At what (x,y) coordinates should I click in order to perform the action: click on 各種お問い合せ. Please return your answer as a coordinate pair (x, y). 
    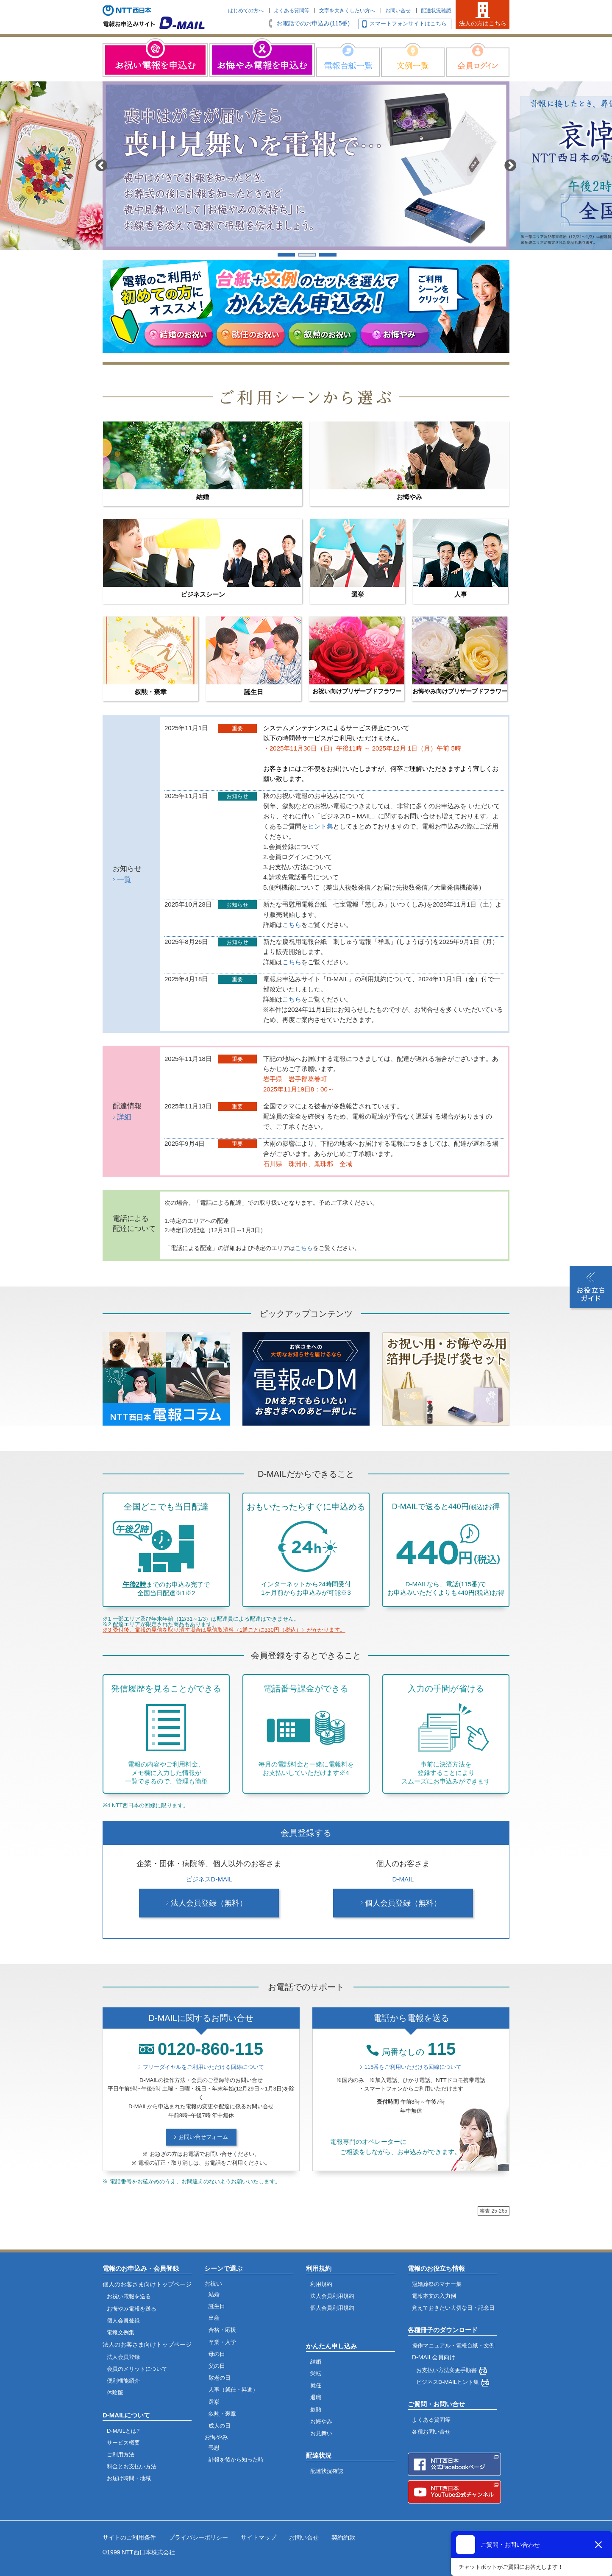
    Looking at the image, I should click on (431, 2431).